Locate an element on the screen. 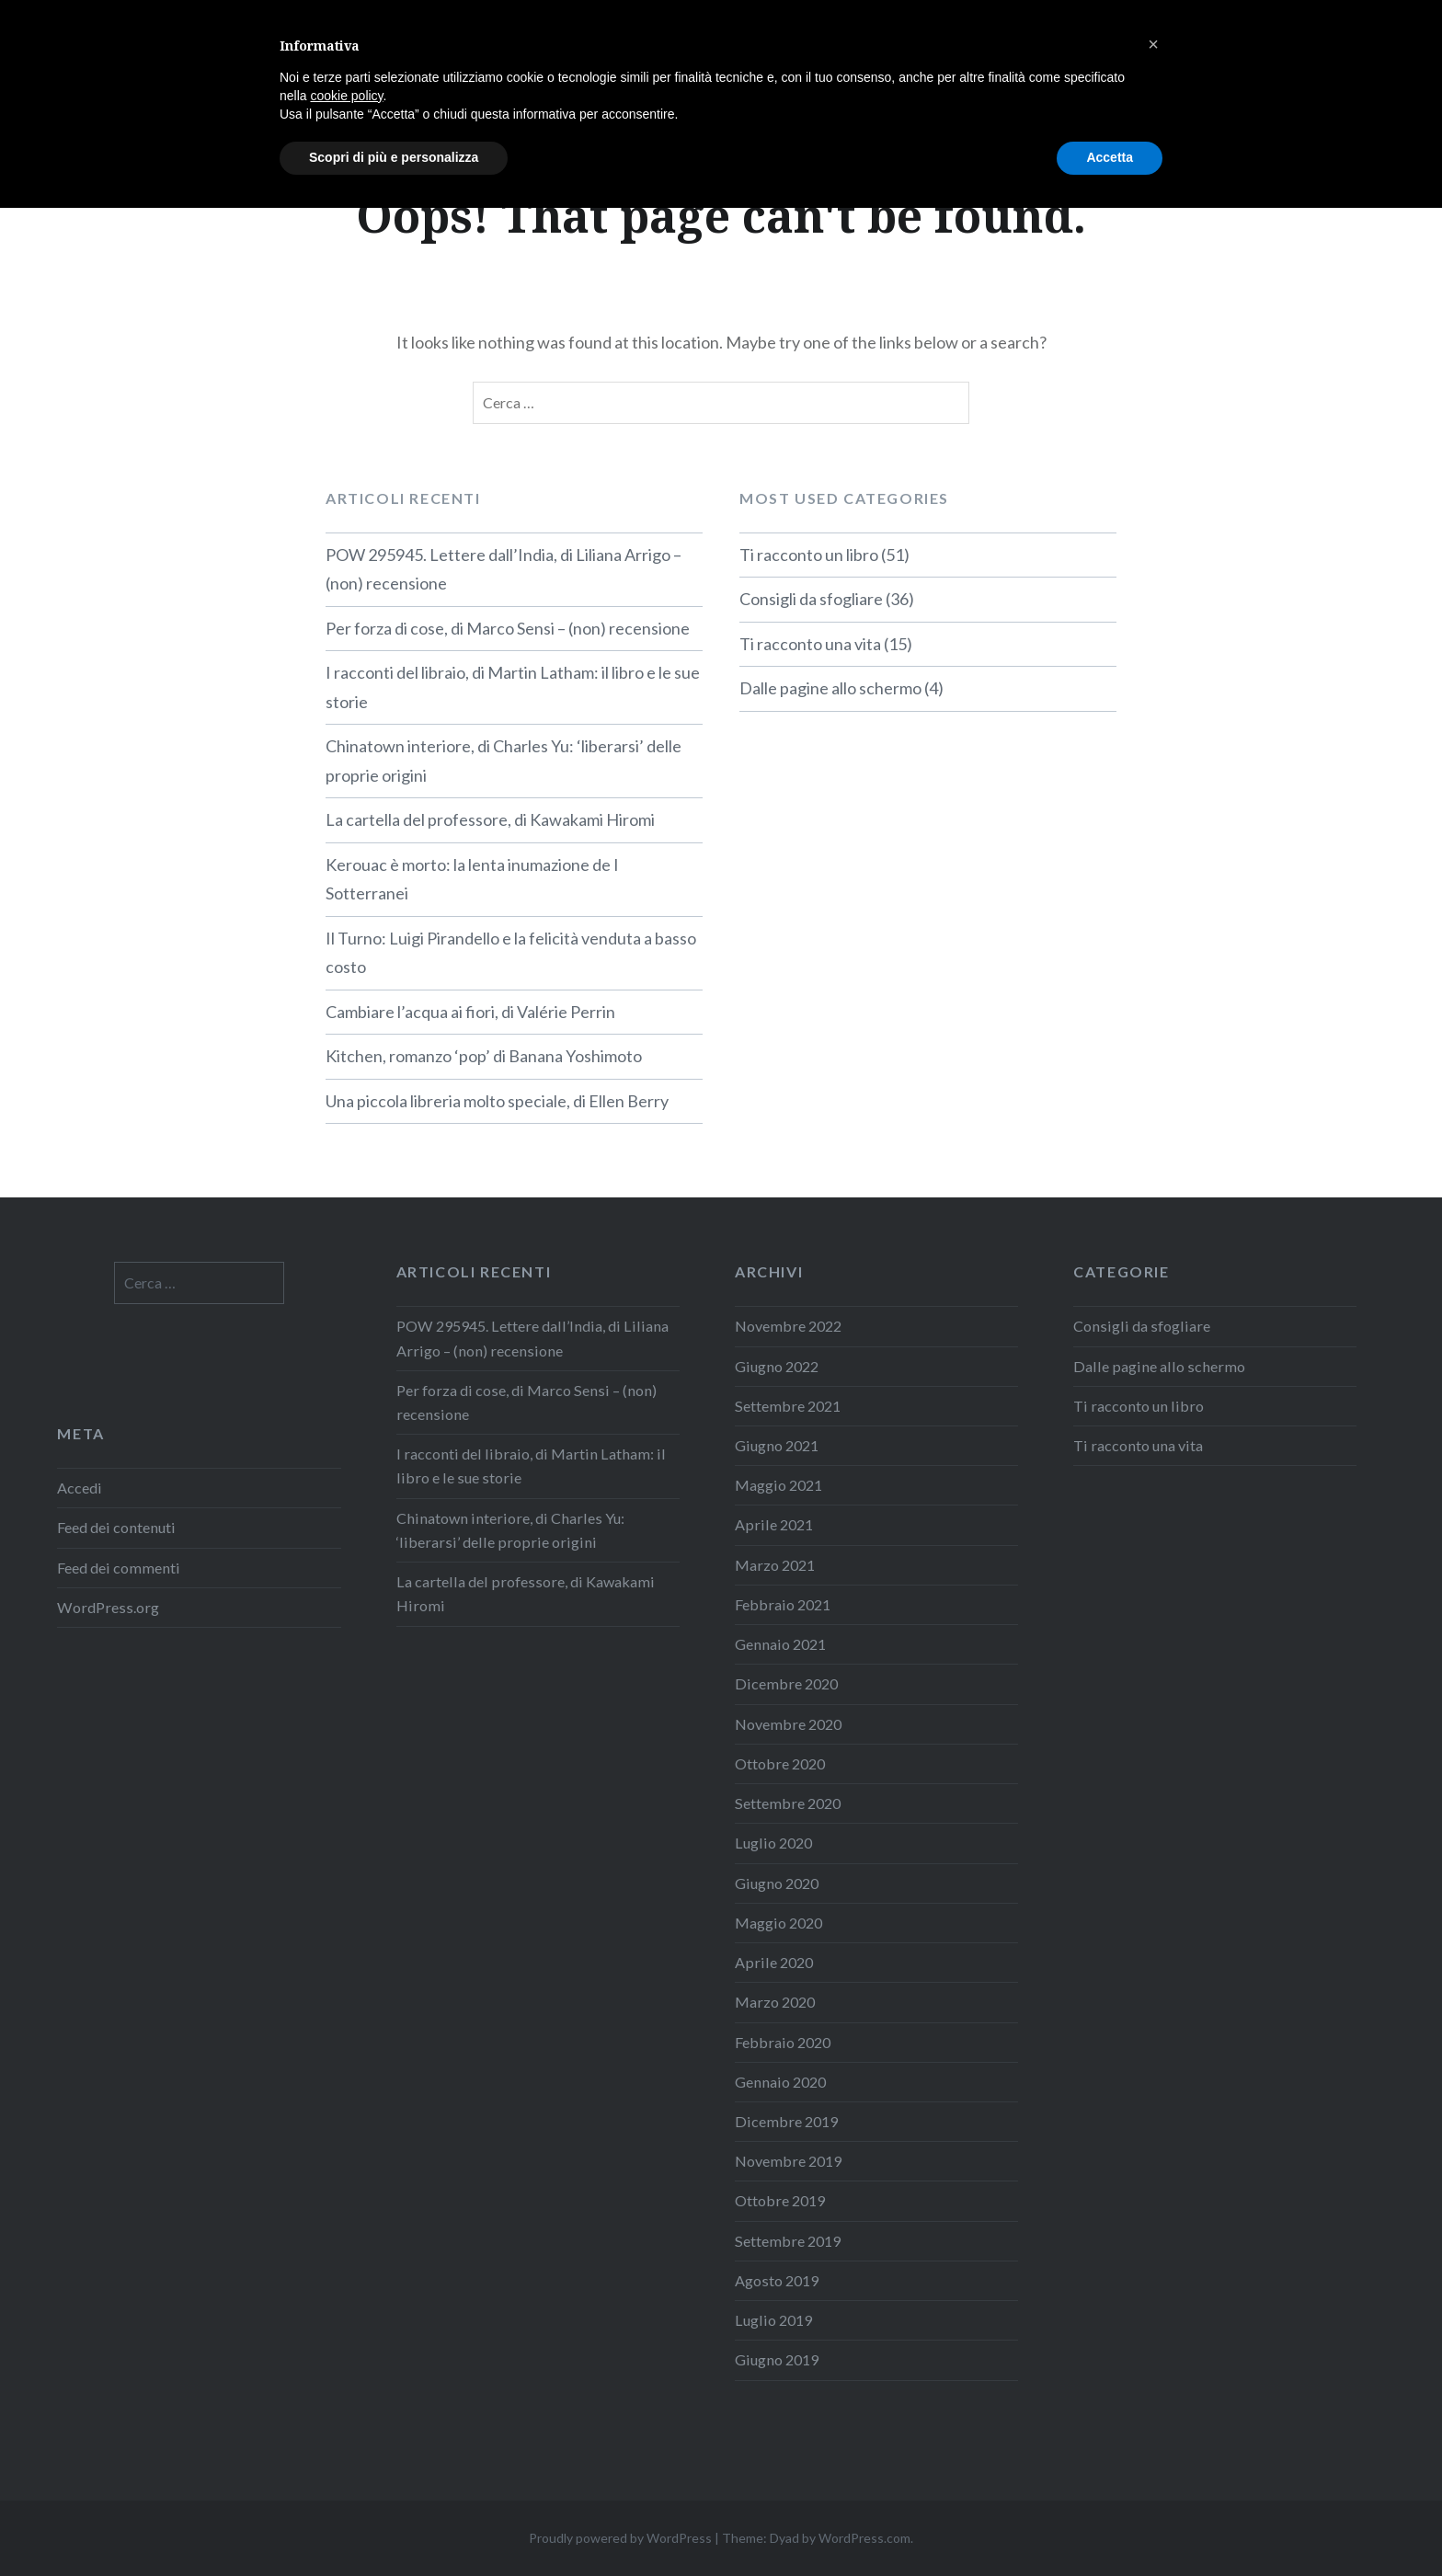 This screenshot has width=1442, height=2576. Settembre 2019 is located at coordinates (788, 2241).